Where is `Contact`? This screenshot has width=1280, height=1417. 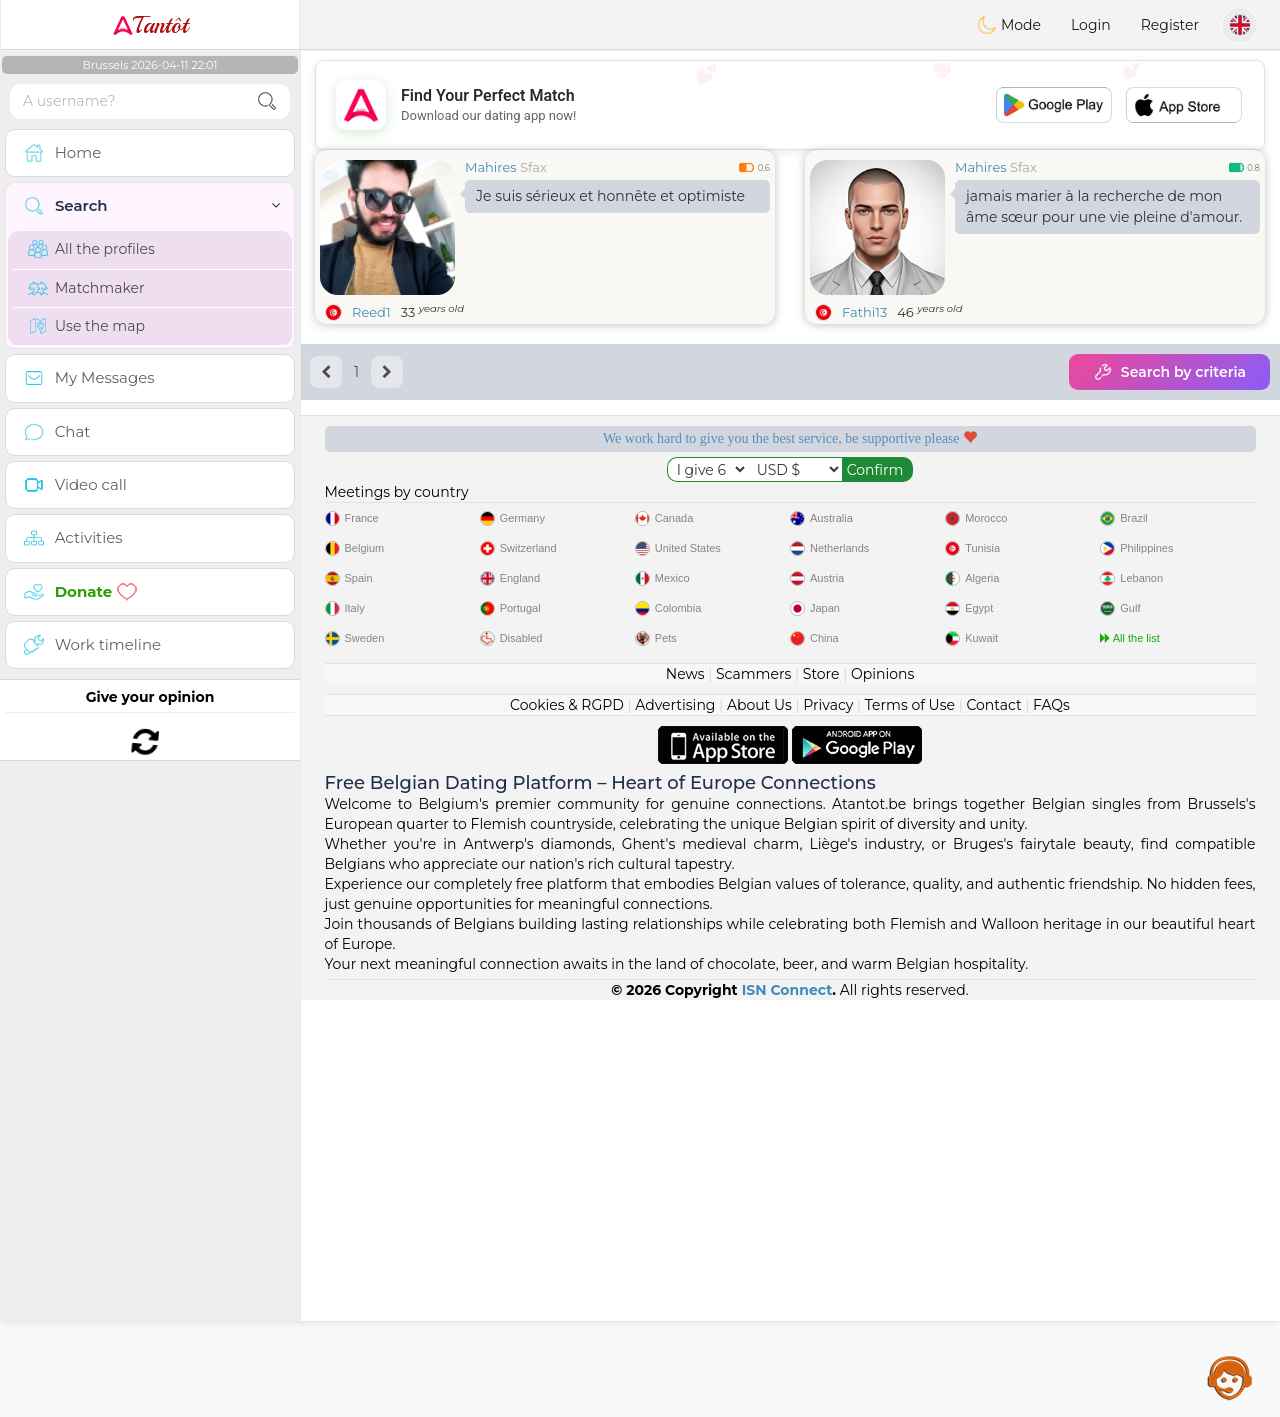 Contact is located at coordinates (993, 1122).